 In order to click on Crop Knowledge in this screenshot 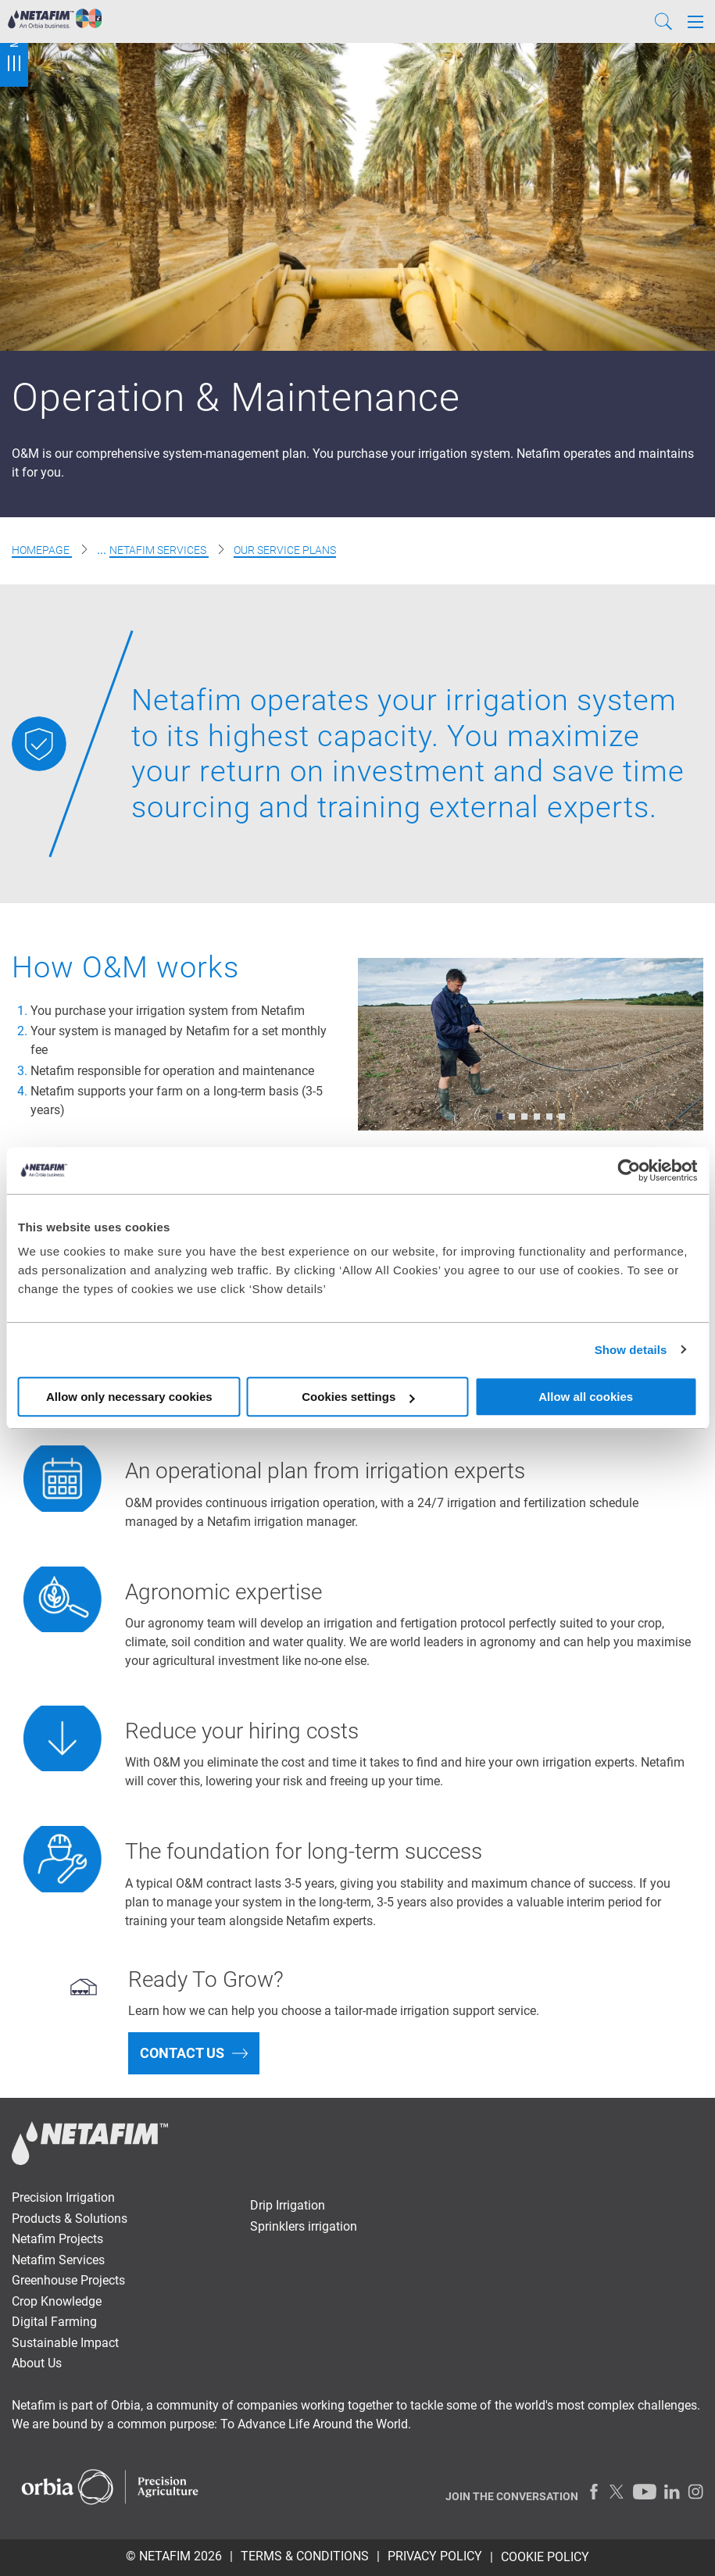, I will do `click(57, 2301)`.